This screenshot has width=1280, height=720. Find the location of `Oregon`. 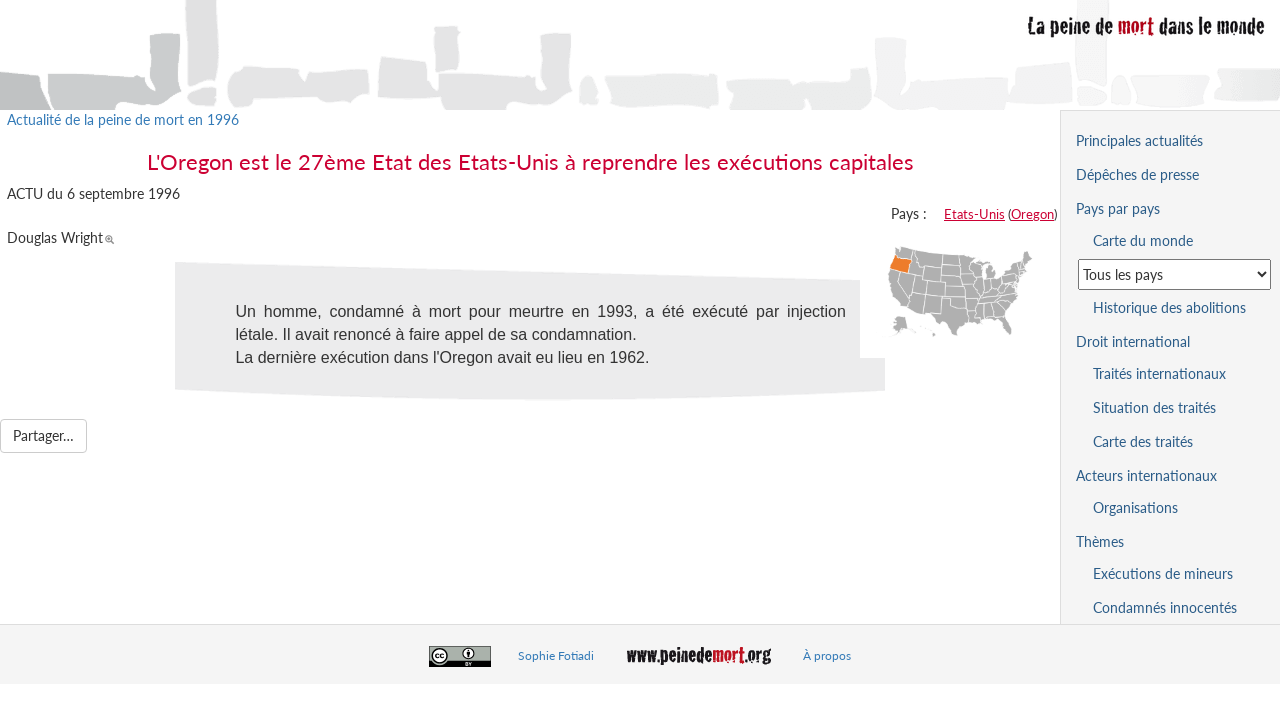

Oregon is located at coordinates (1032, 214).